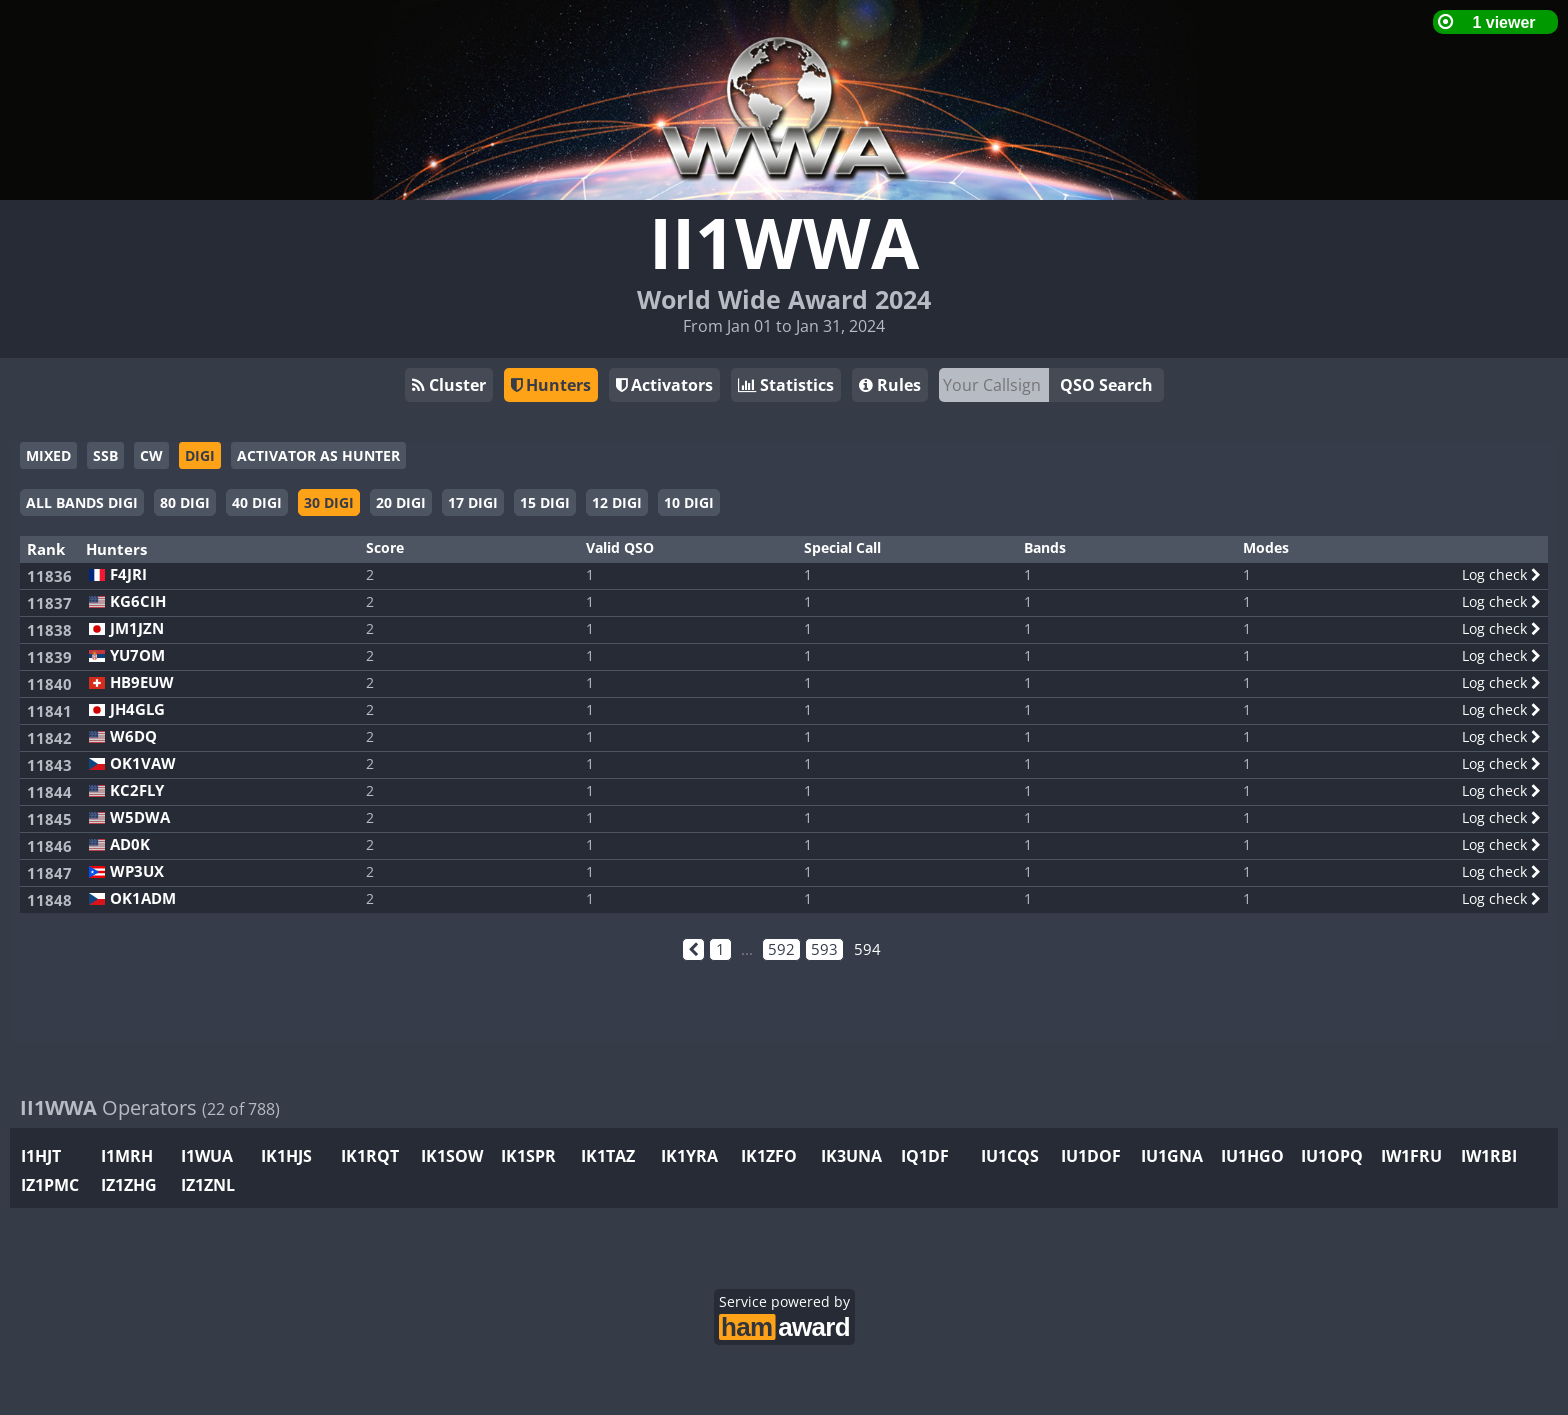 The height and width of the screenshot is (1415, 1568). I want to click on CW, so click(151, 455).